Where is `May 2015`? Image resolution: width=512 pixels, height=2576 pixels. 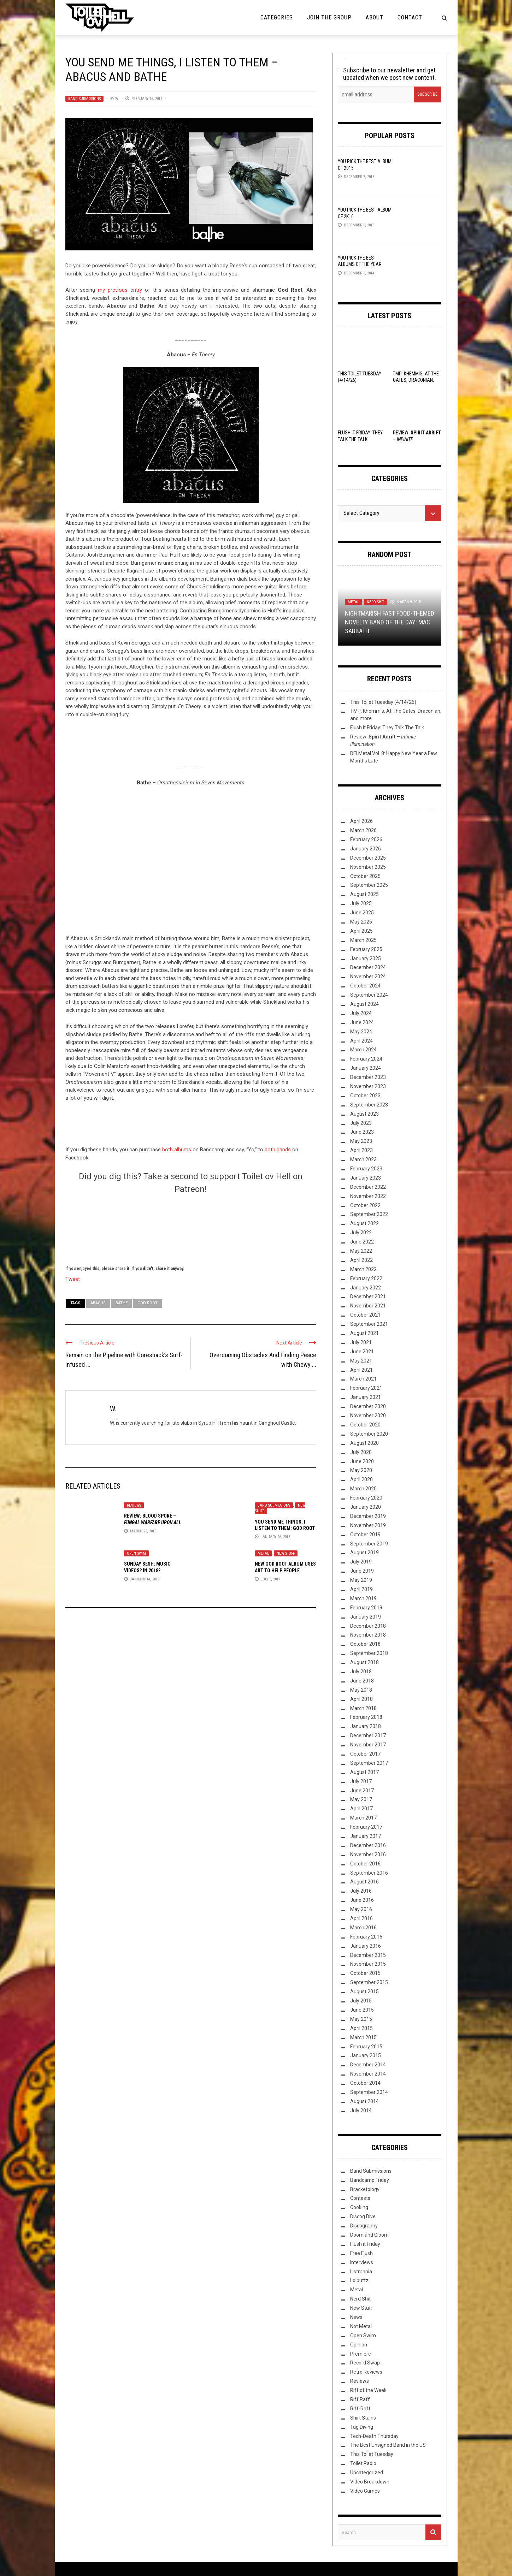 May 2015 is located at coordinates (361, 2019).